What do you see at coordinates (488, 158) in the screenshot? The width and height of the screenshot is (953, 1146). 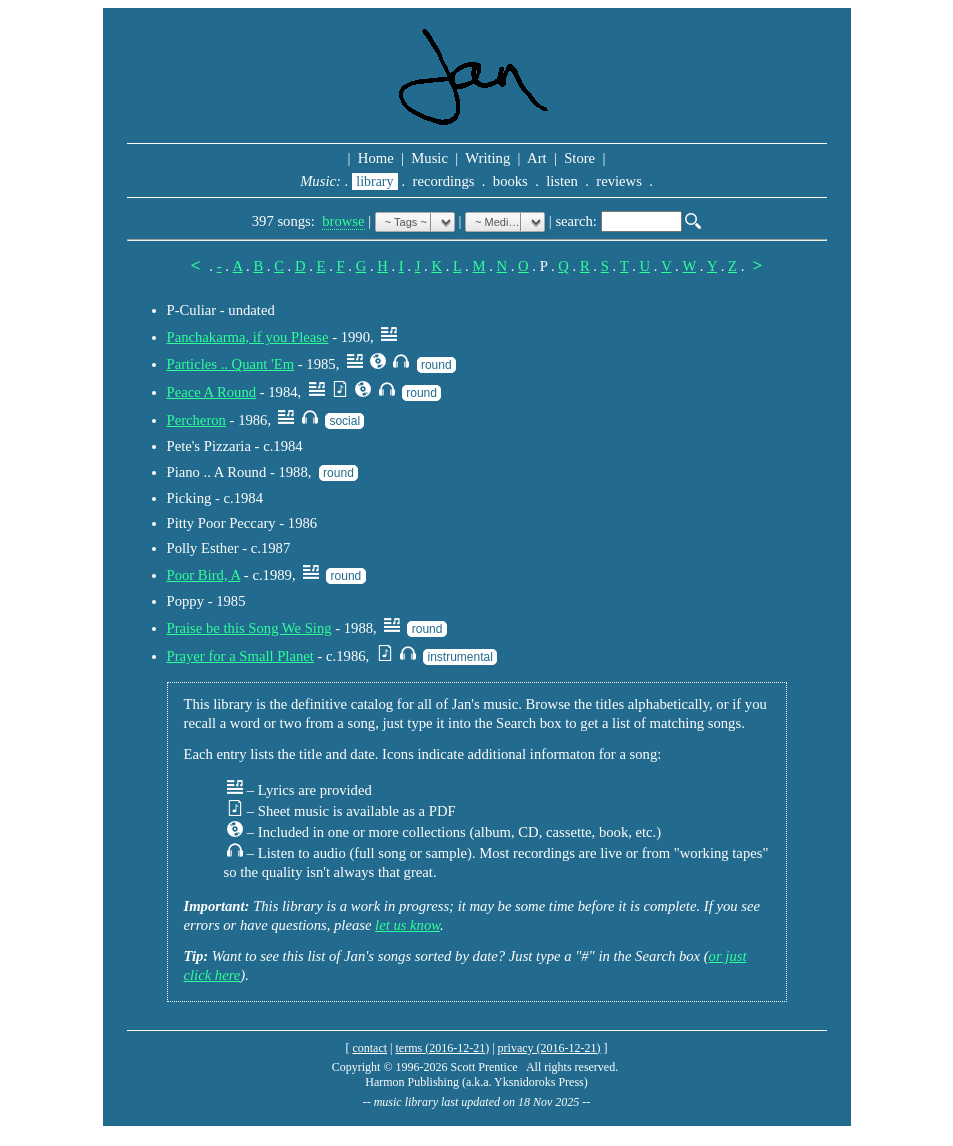 I see `Writing` at bounding box center [488, 158].